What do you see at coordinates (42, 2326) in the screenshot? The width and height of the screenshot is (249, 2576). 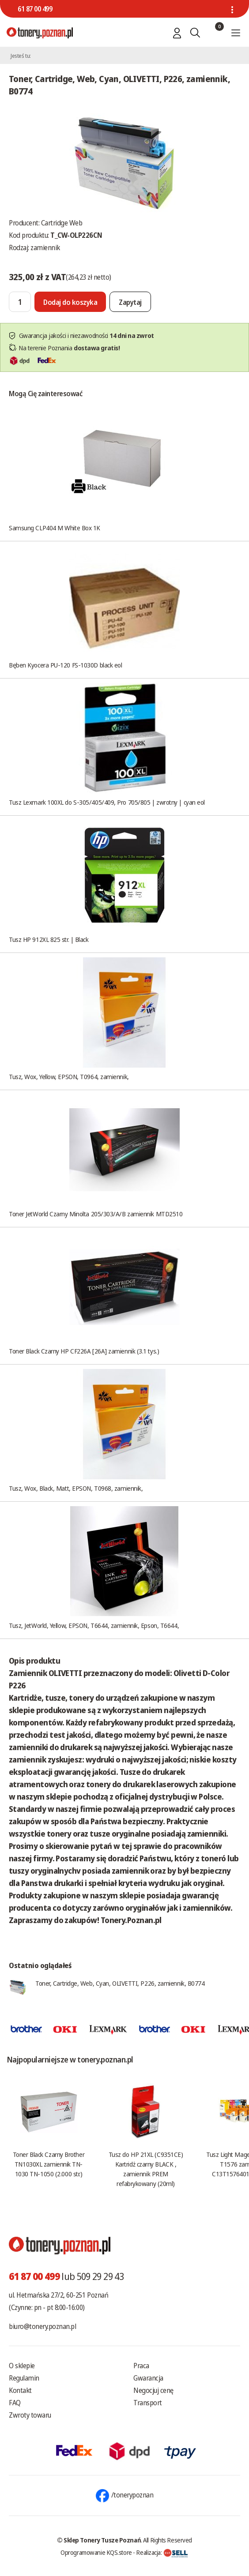 I see `biuro@tonery.poznan.pl` at bounding box center [42, 2326].